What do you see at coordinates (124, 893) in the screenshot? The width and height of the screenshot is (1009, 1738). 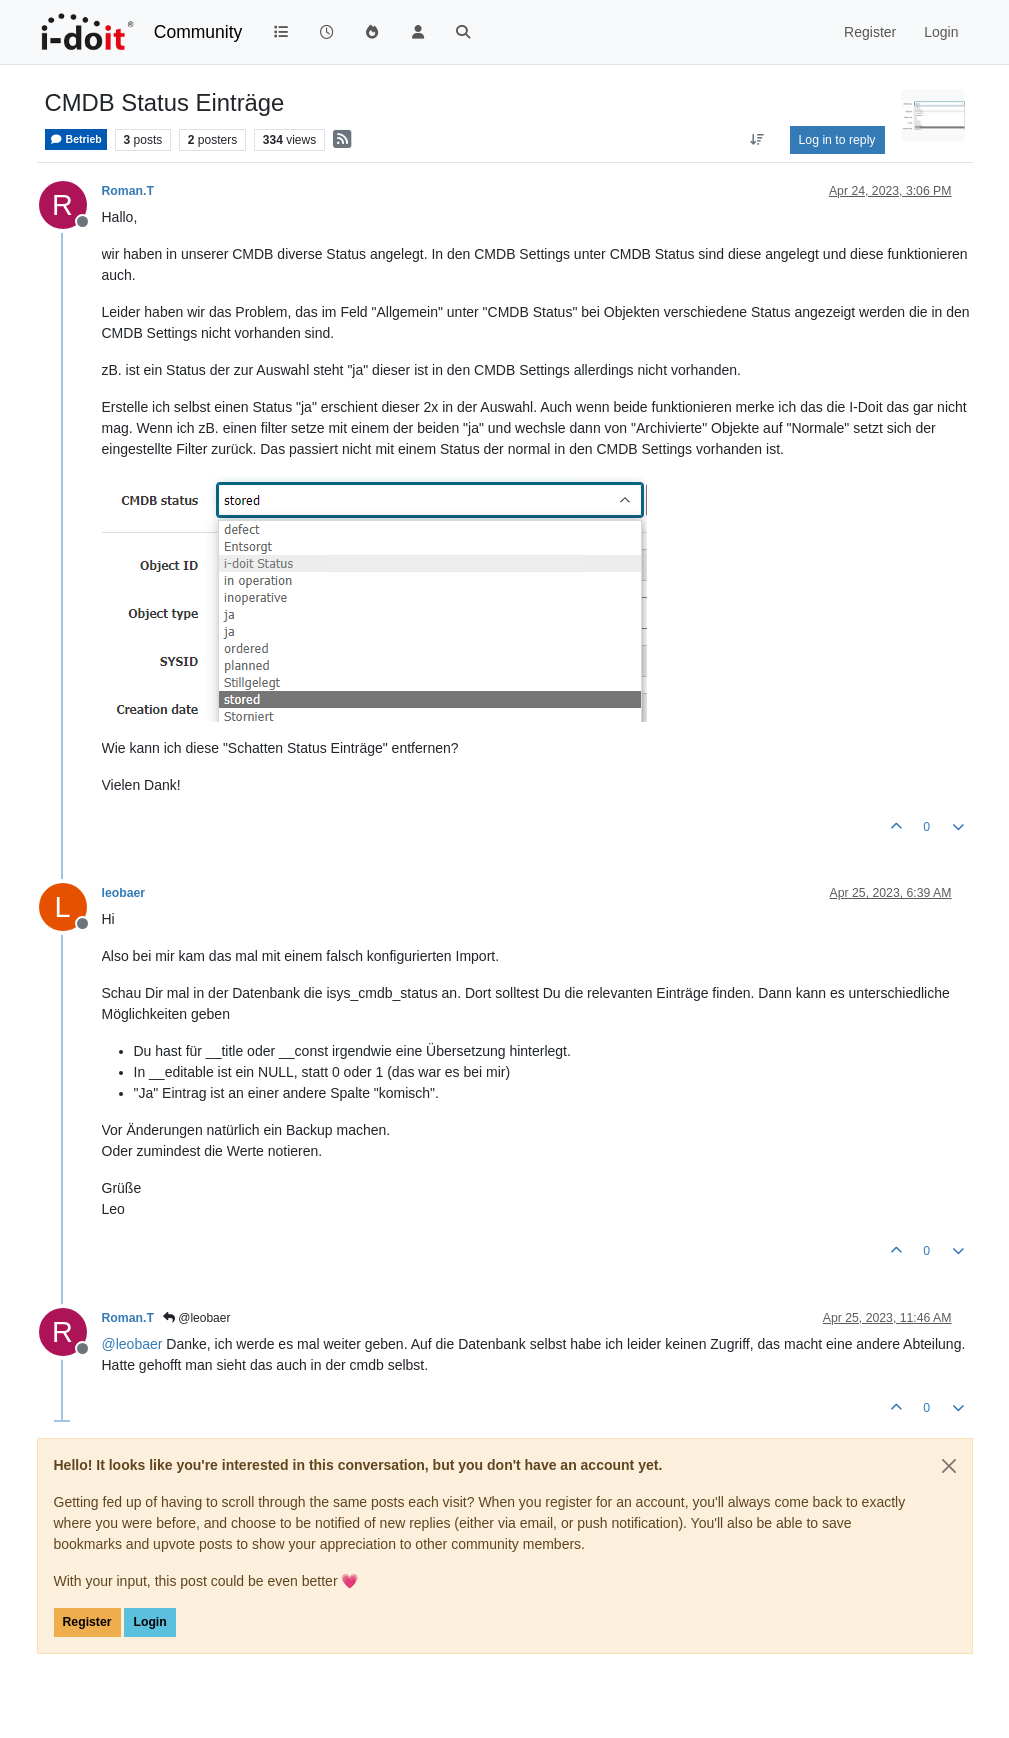 I see `leobaer` at bounding box center [124, 893].